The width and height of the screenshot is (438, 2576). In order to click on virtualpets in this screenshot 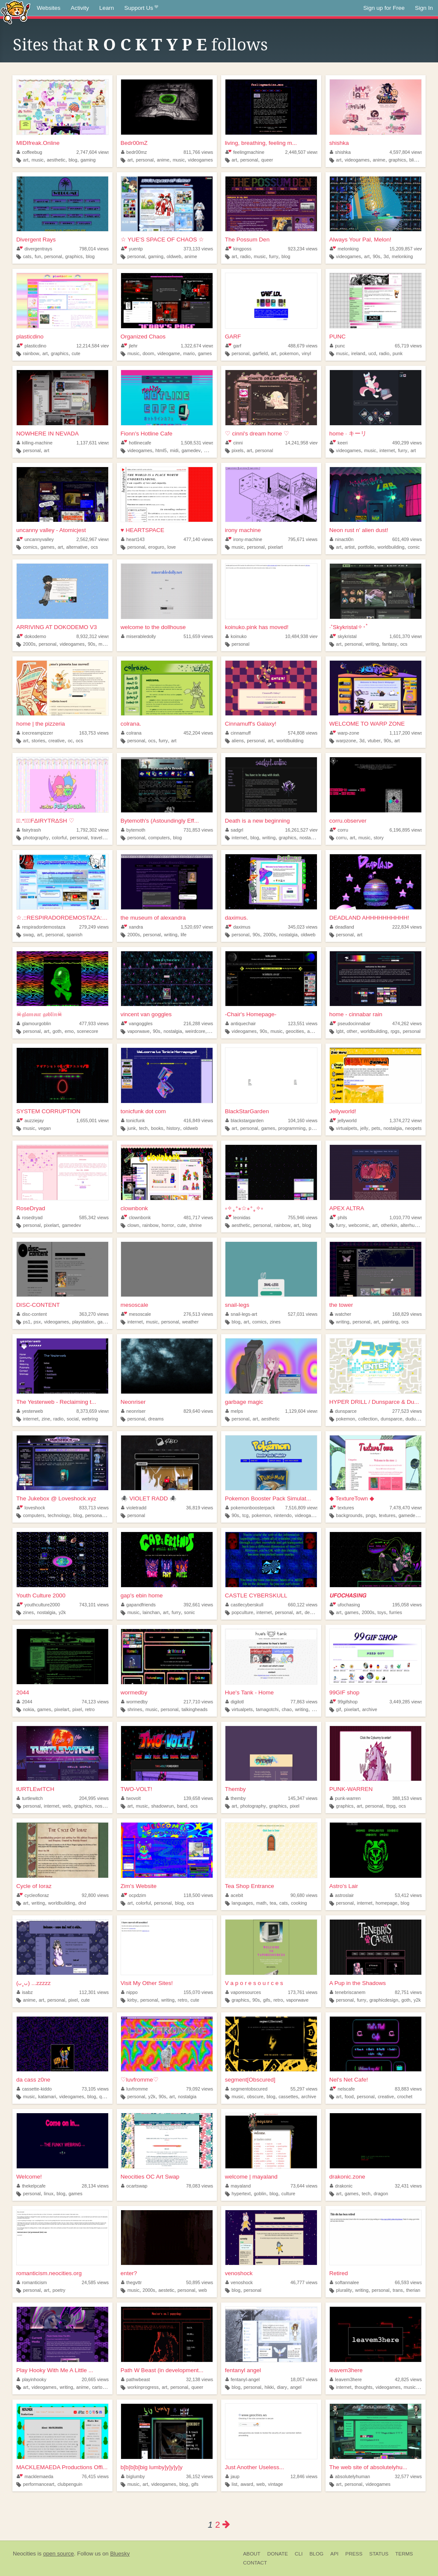, I will do `click(346, 1128)`.